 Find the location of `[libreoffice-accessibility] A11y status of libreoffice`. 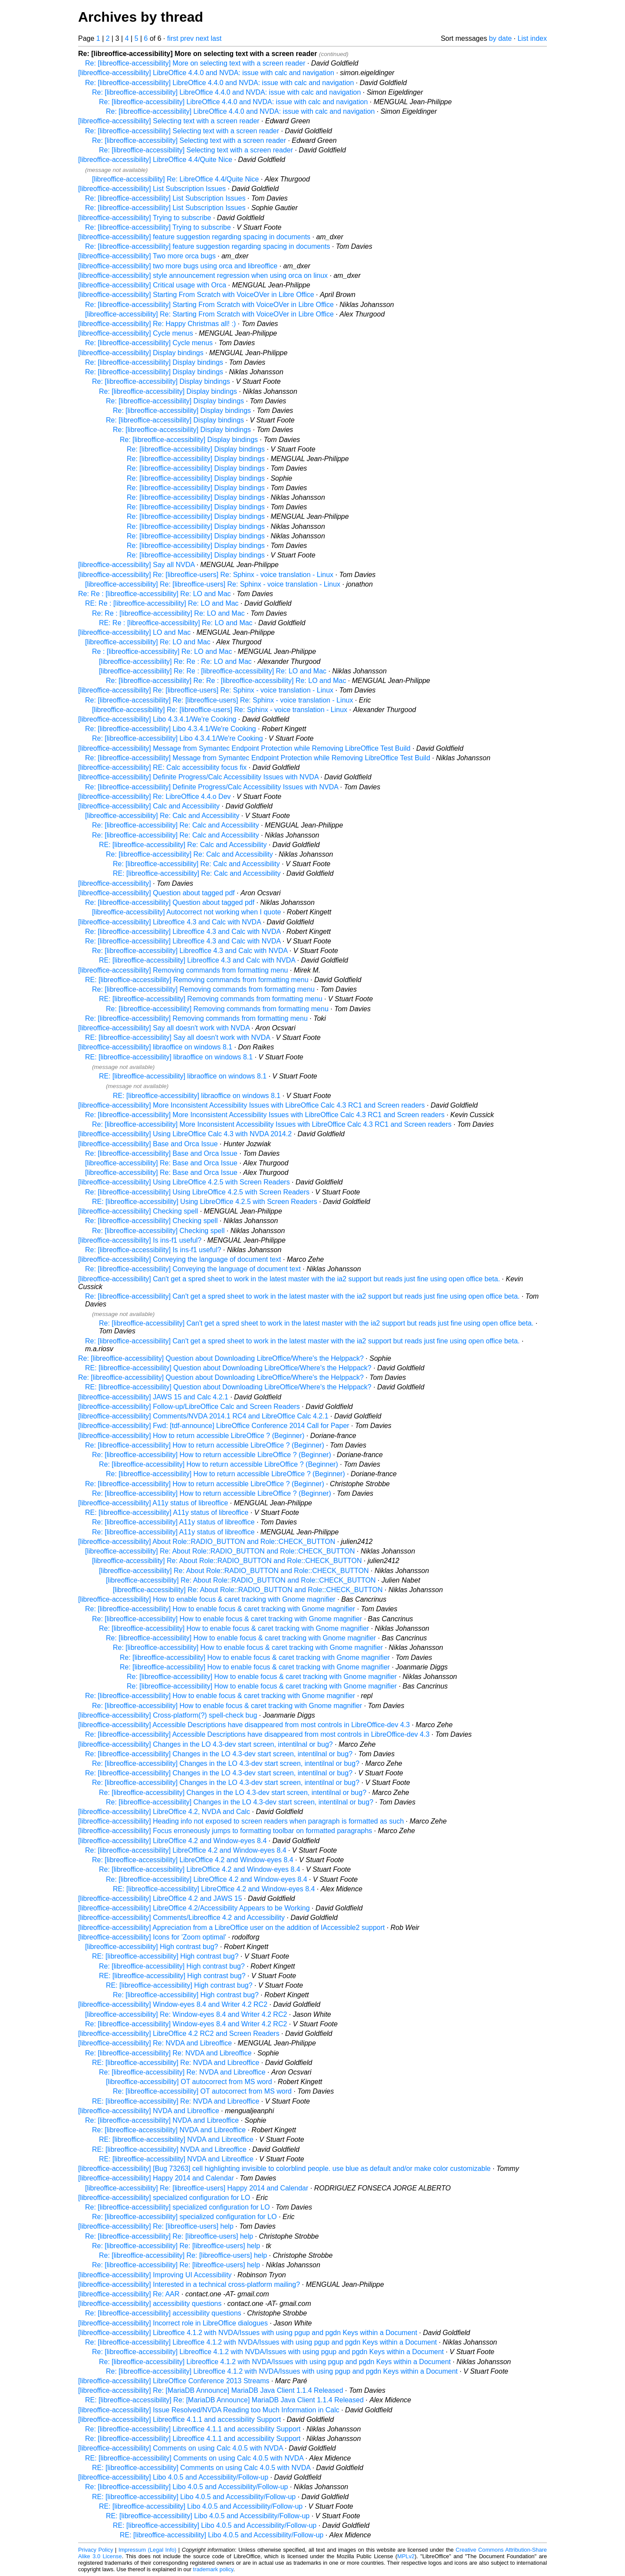

[libreoffice-accessibility] A11y status of libreoffice is located at coordinates (153, 1503).